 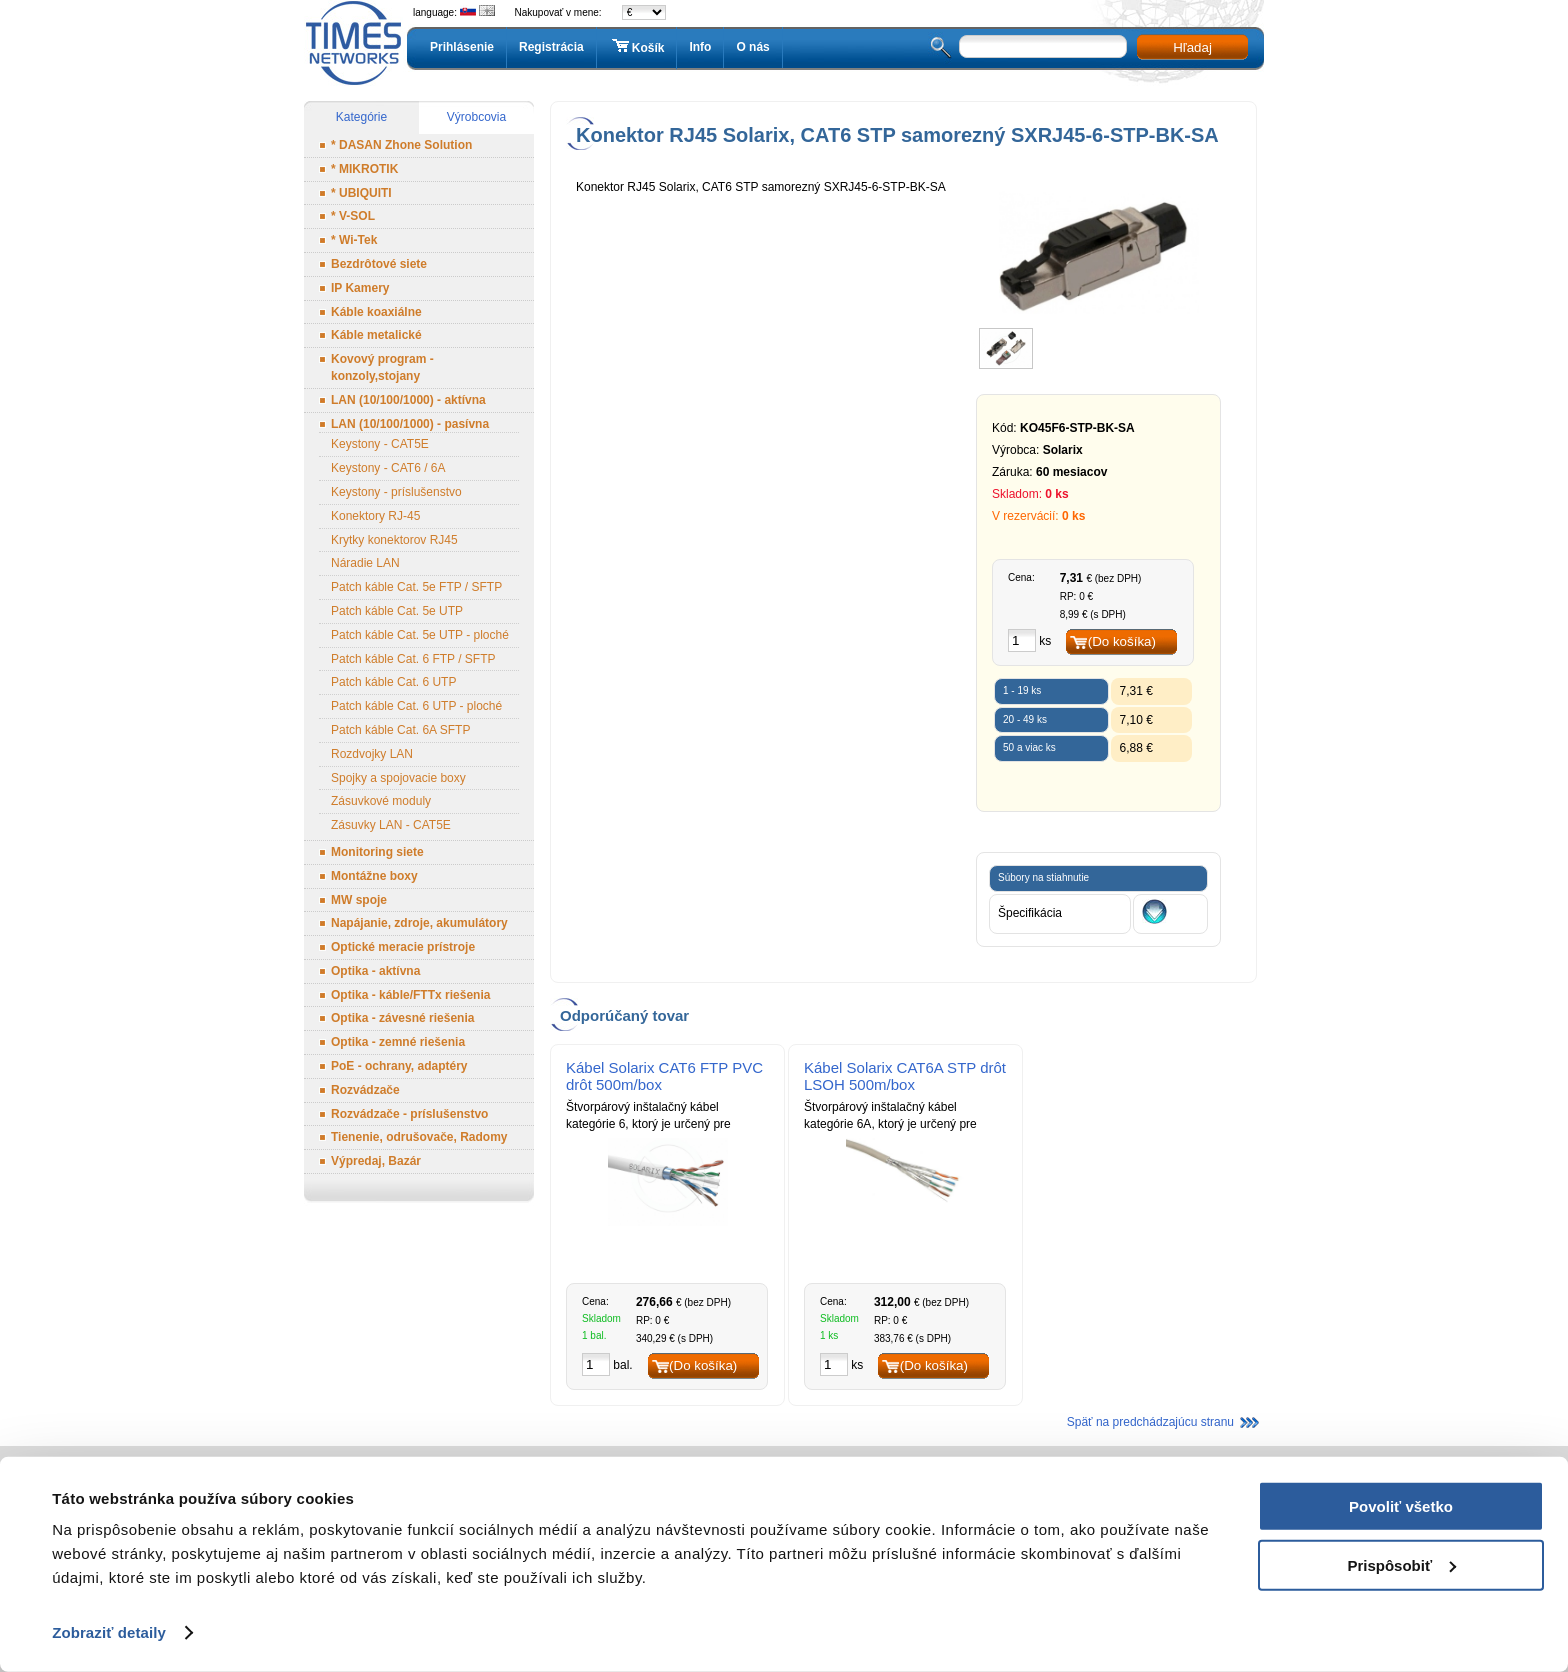 I want to click on Patch káble Cat. 6 UTP - ploché, so click(x=416, y=706).